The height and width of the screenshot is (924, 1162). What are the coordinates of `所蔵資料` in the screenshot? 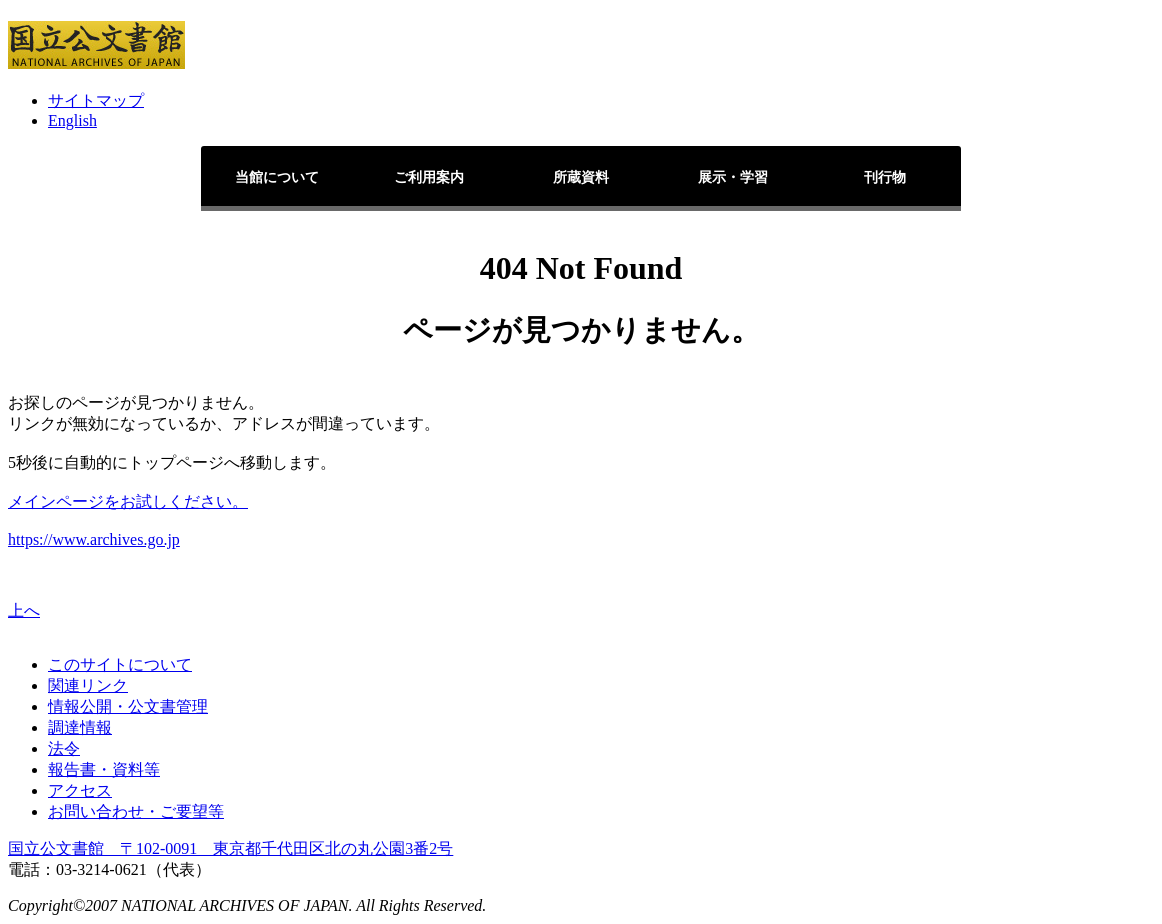 It's located at (581, 177).